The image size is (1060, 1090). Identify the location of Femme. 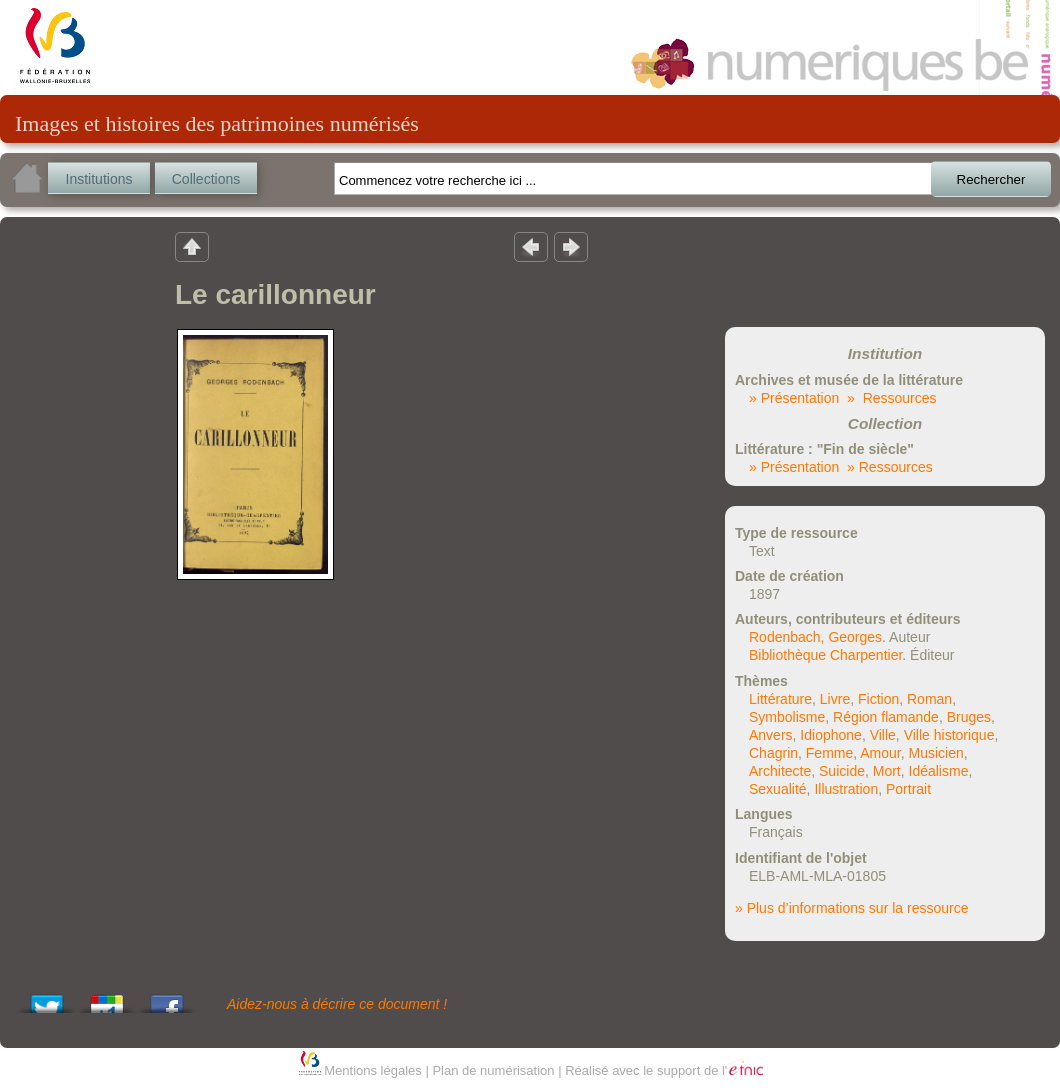
(829, 753).